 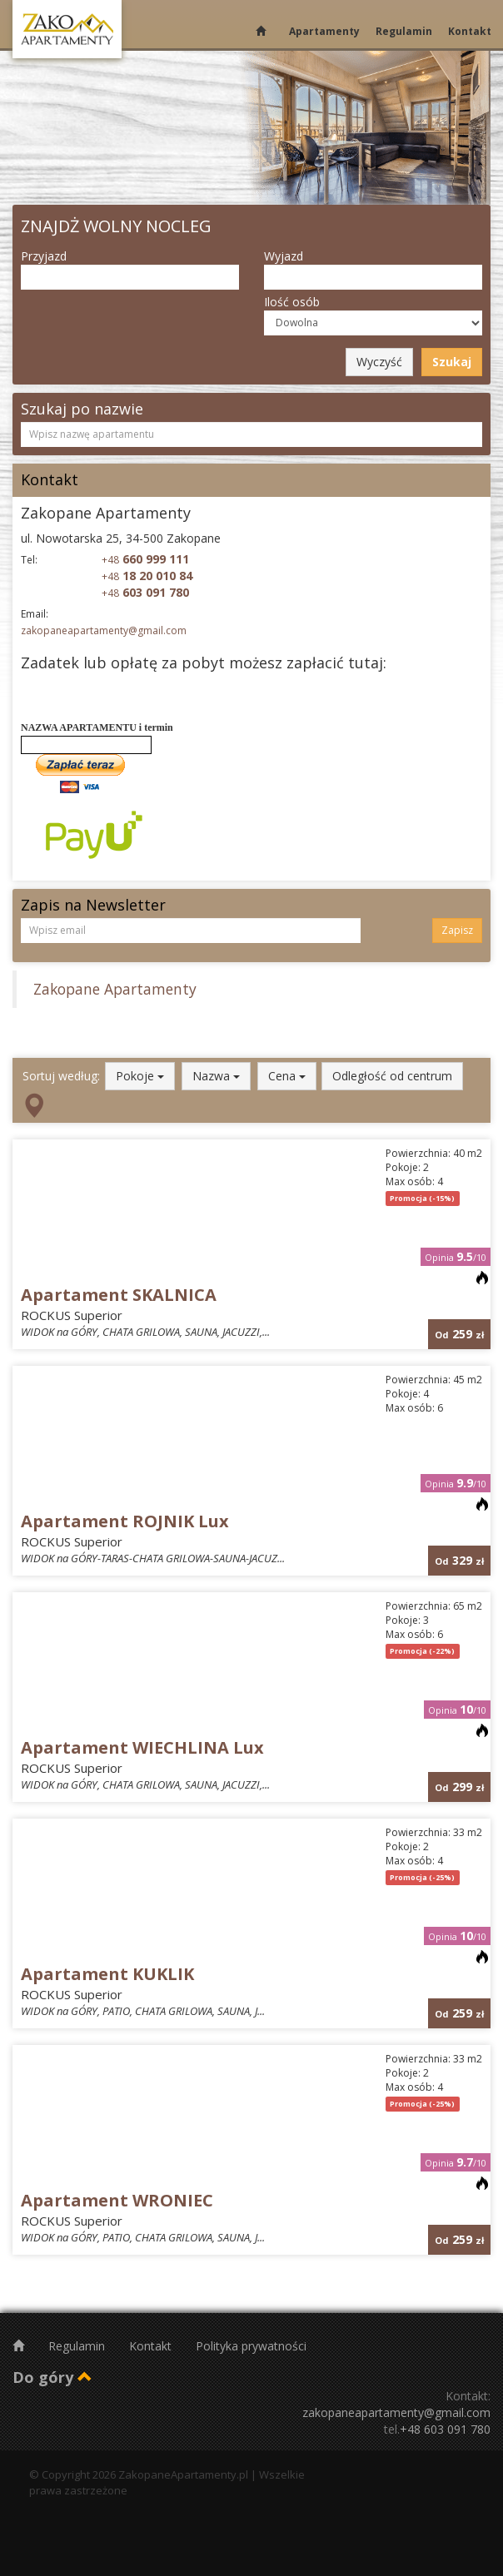 I want to click on Zapisz, so click(x=457, y=930).